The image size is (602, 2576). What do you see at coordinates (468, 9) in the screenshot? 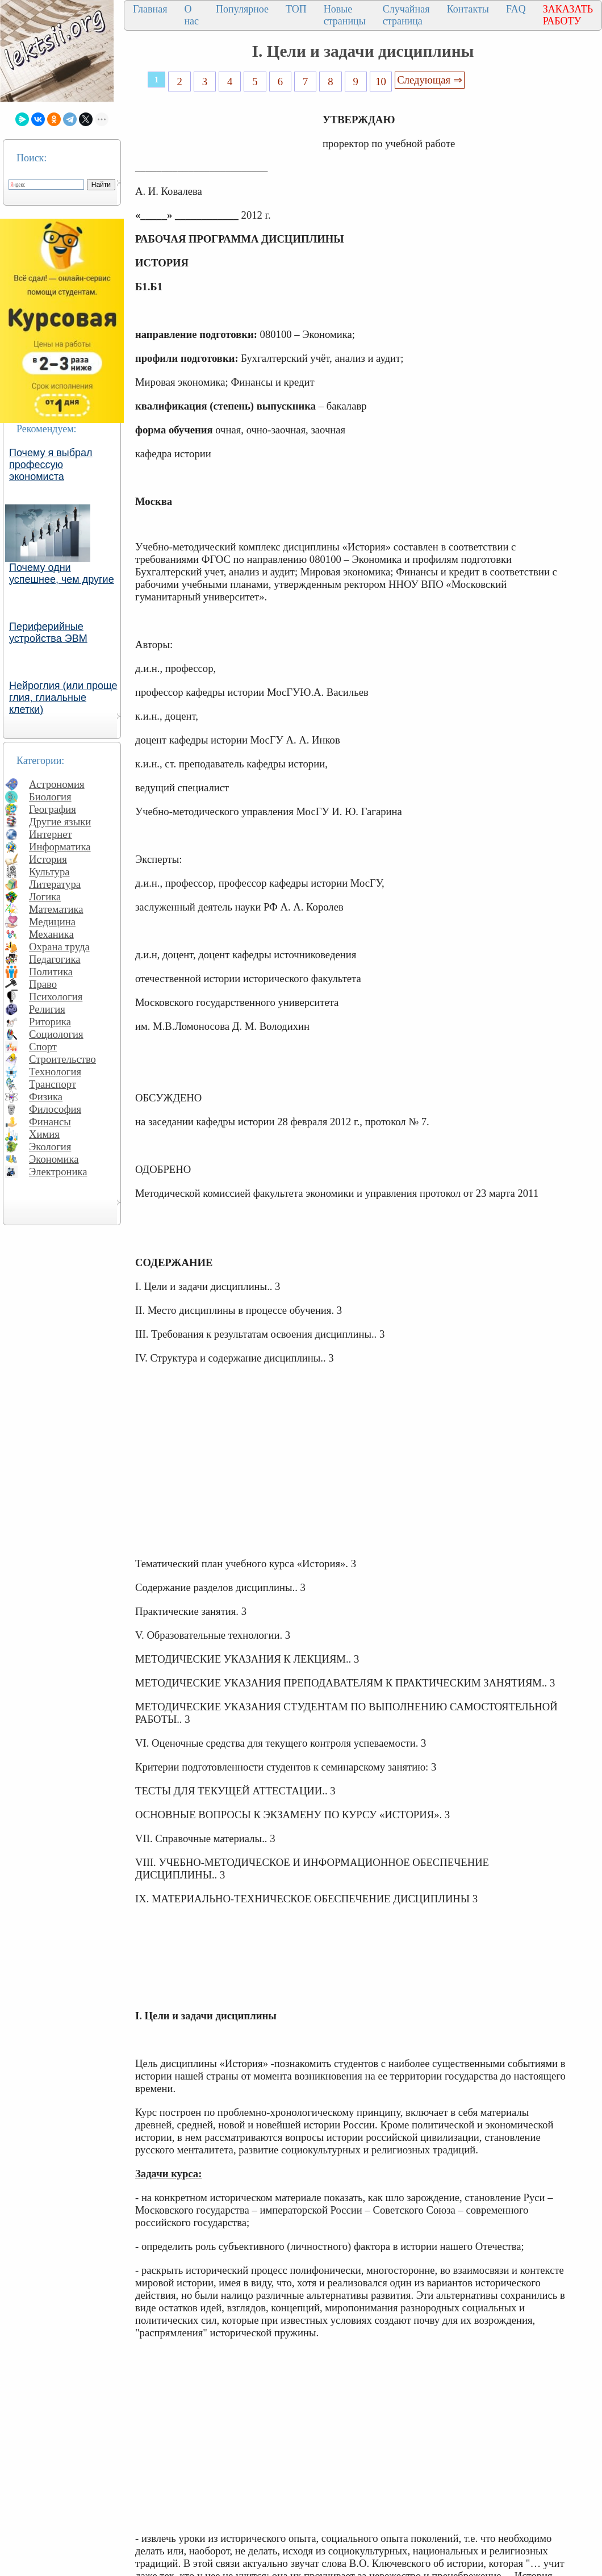
I see `Контакты` at bounding box center [468, 9].